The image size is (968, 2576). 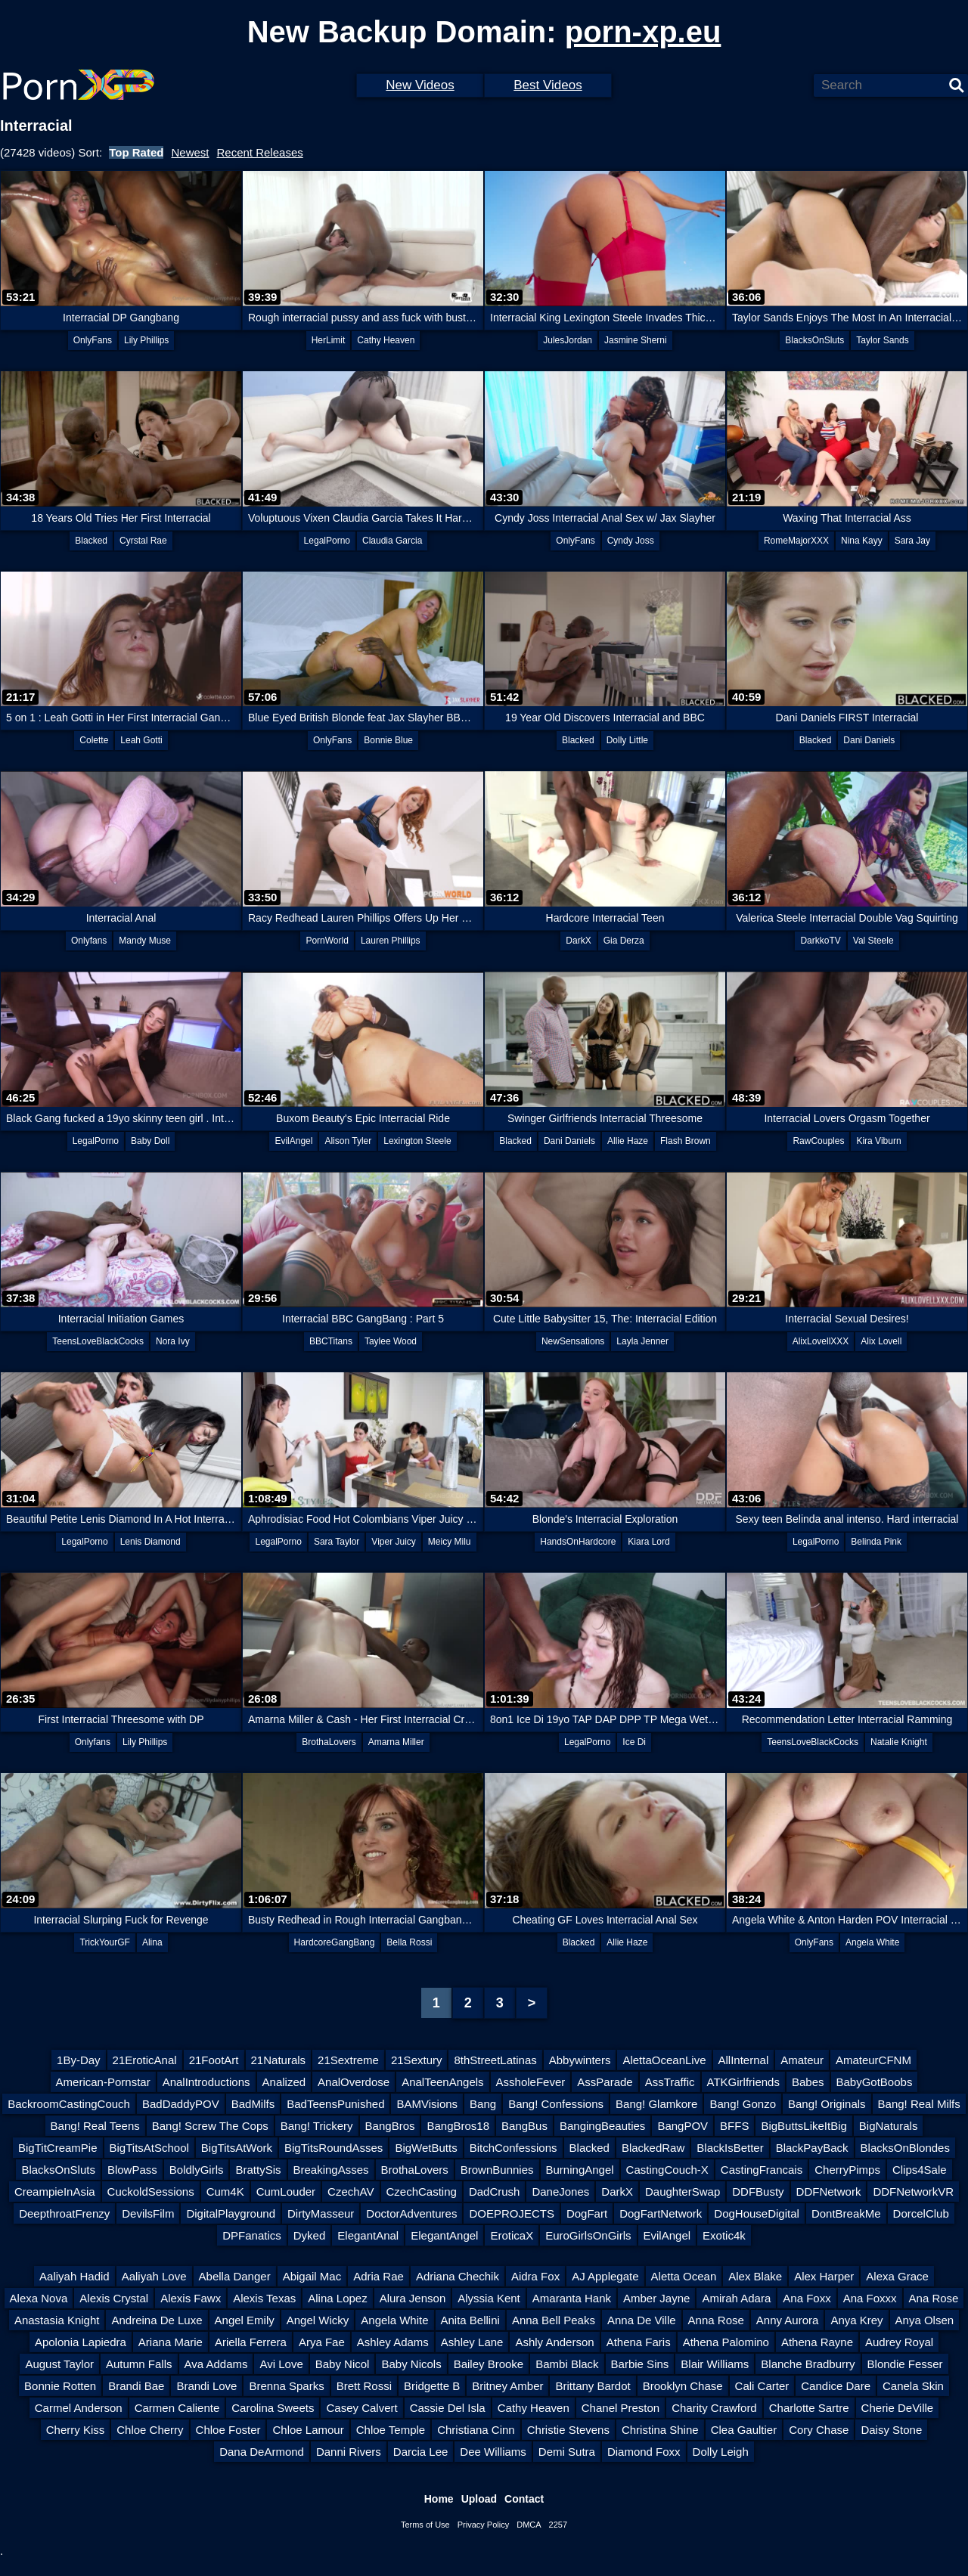 What do you see at coordinates (417, 1141) in the screenshot?
I see `Lexington Steele` at bounding box center [417, 1141].